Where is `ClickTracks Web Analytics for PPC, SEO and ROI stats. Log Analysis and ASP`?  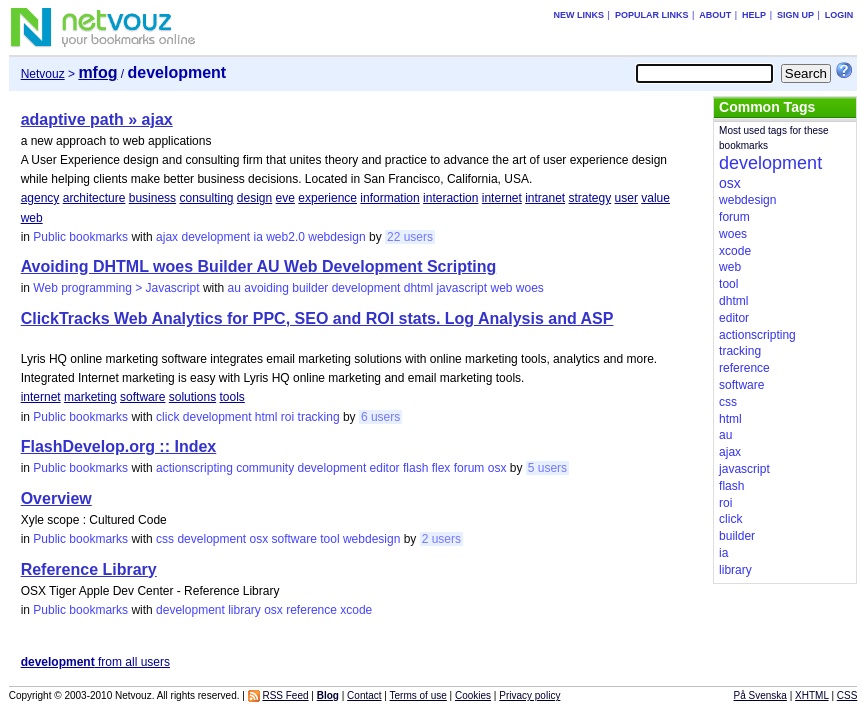 ClickTracks Web Analytics for PPC, SEO and ROI stats. Log Analysis and ASP is located at coordinates (317, 318).